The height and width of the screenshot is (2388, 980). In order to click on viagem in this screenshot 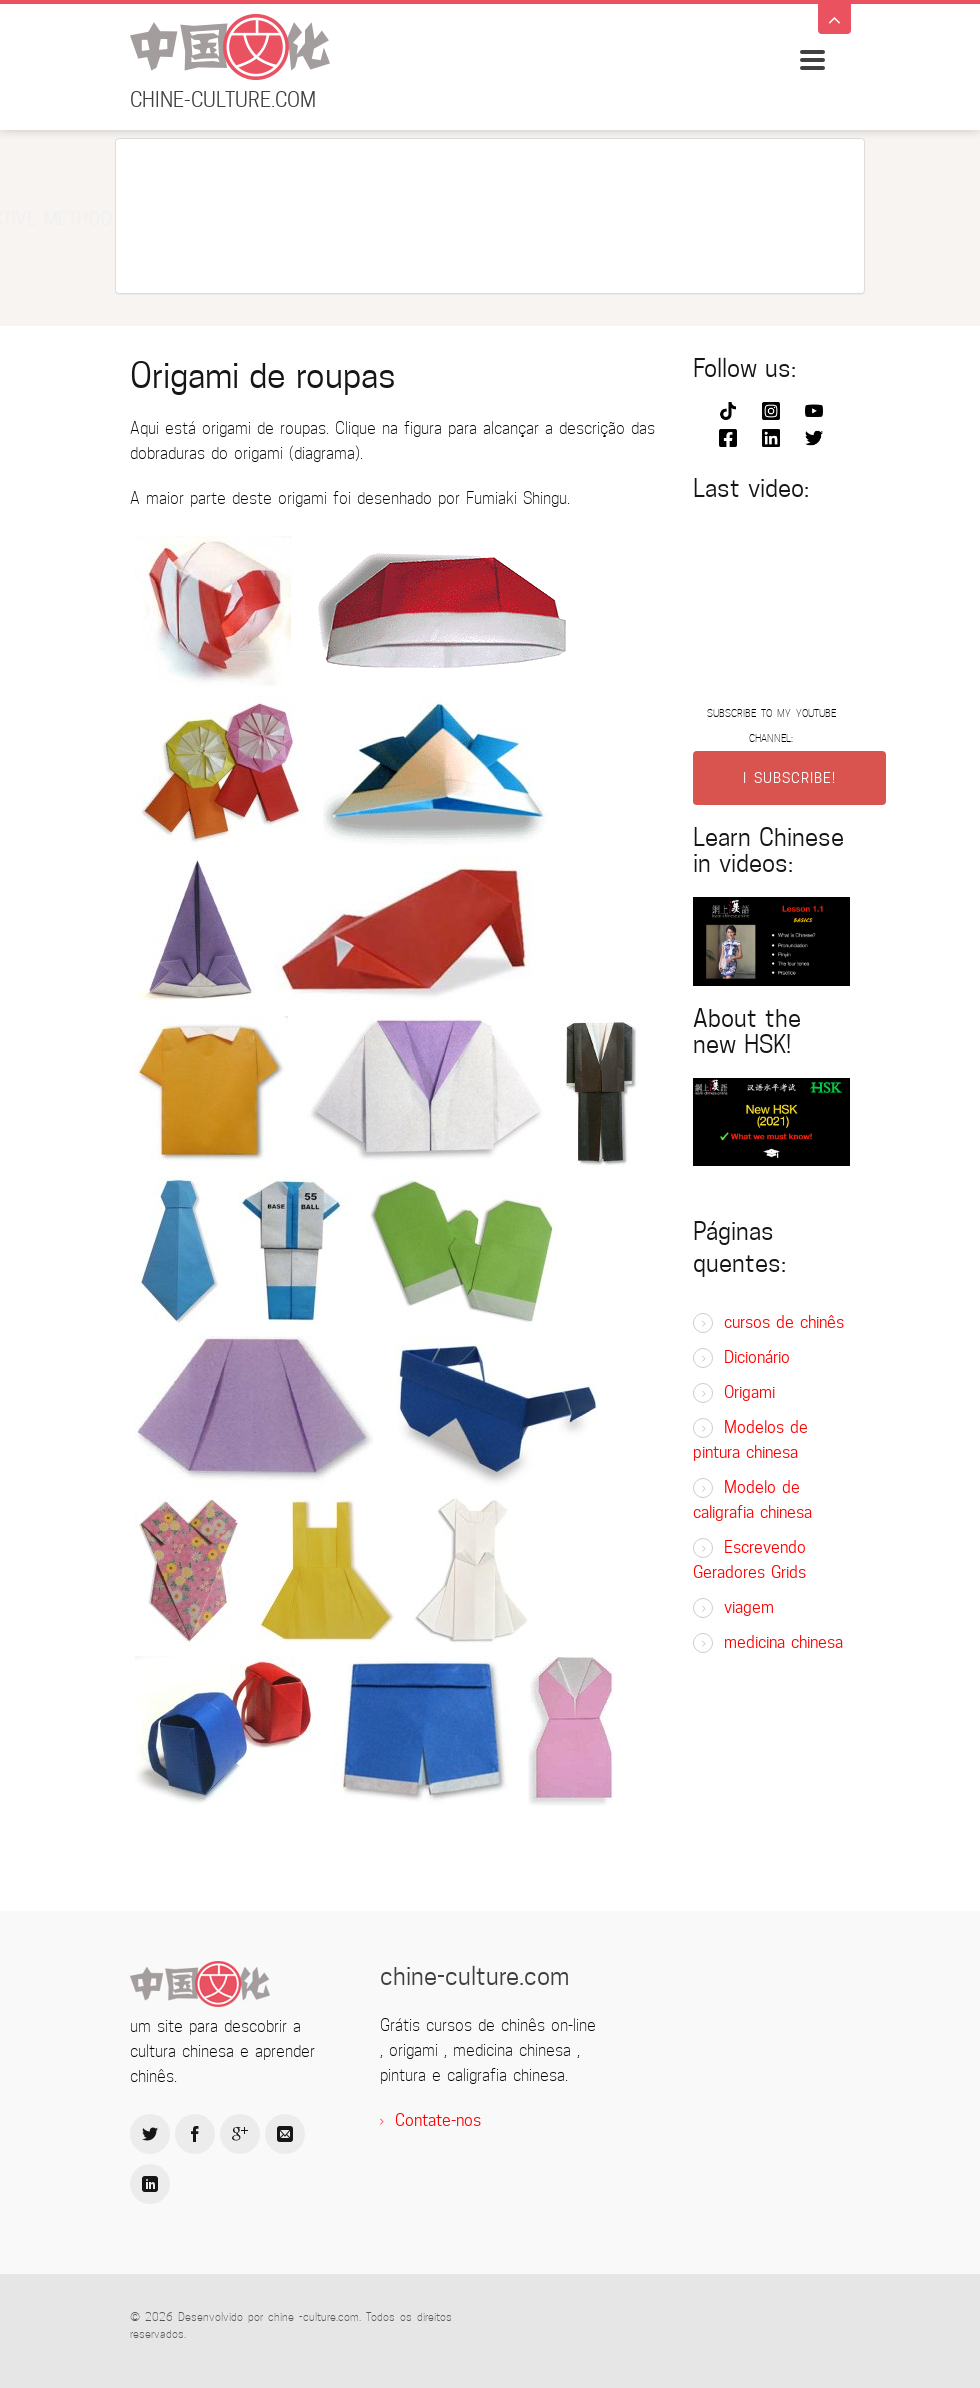, I will do `click(749, 1607)`.